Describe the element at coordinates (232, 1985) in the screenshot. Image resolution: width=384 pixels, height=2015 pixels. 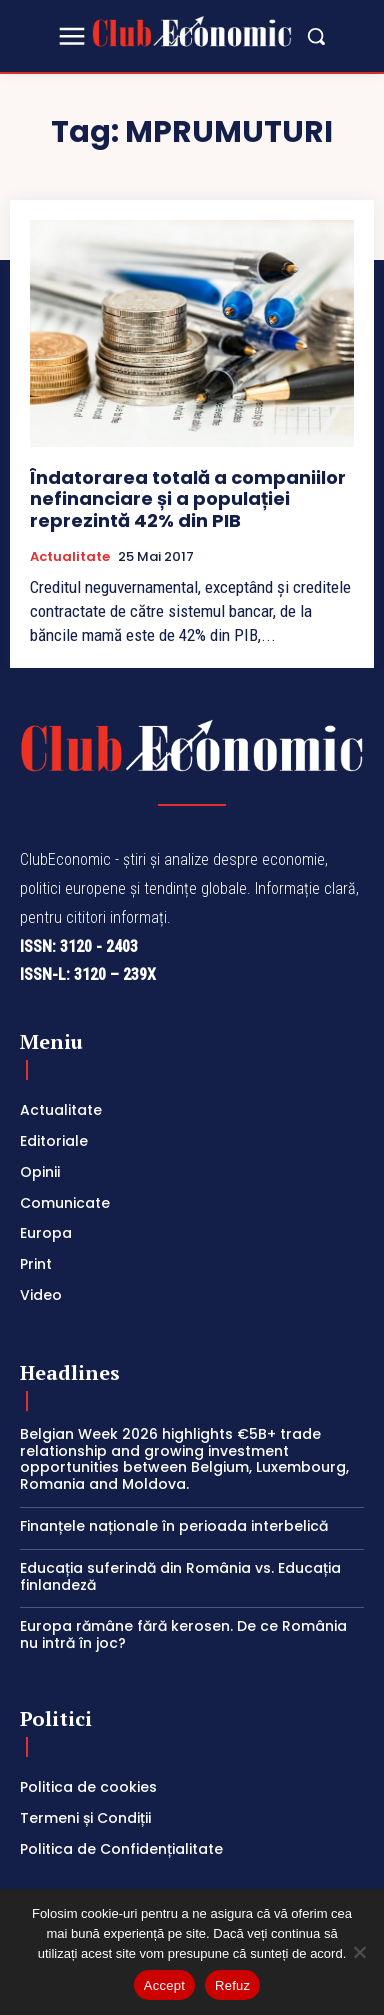
I see `Refuz` at that location.